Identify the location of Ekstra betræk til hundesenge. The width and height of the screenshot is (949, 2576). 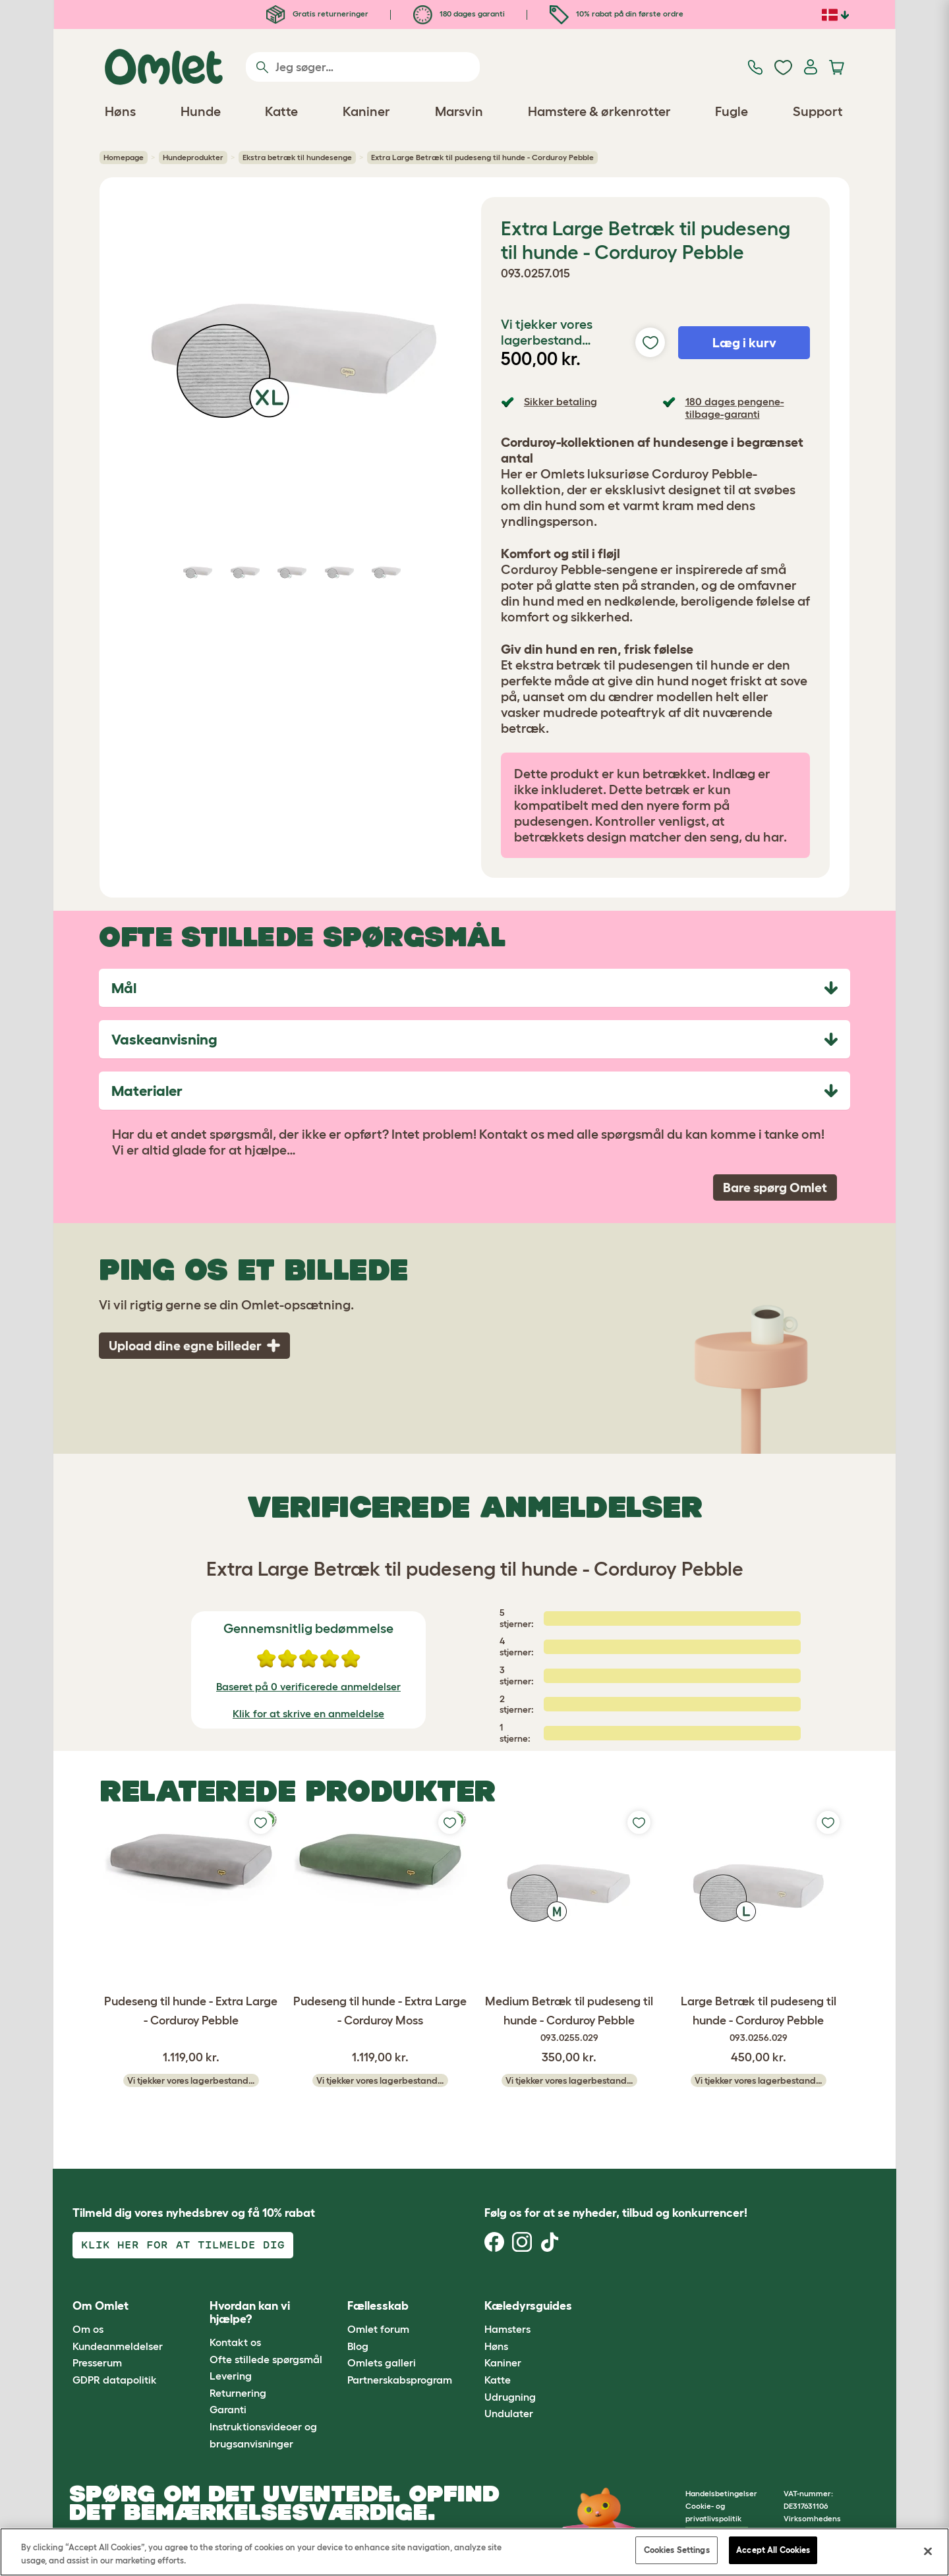
(297, 157).